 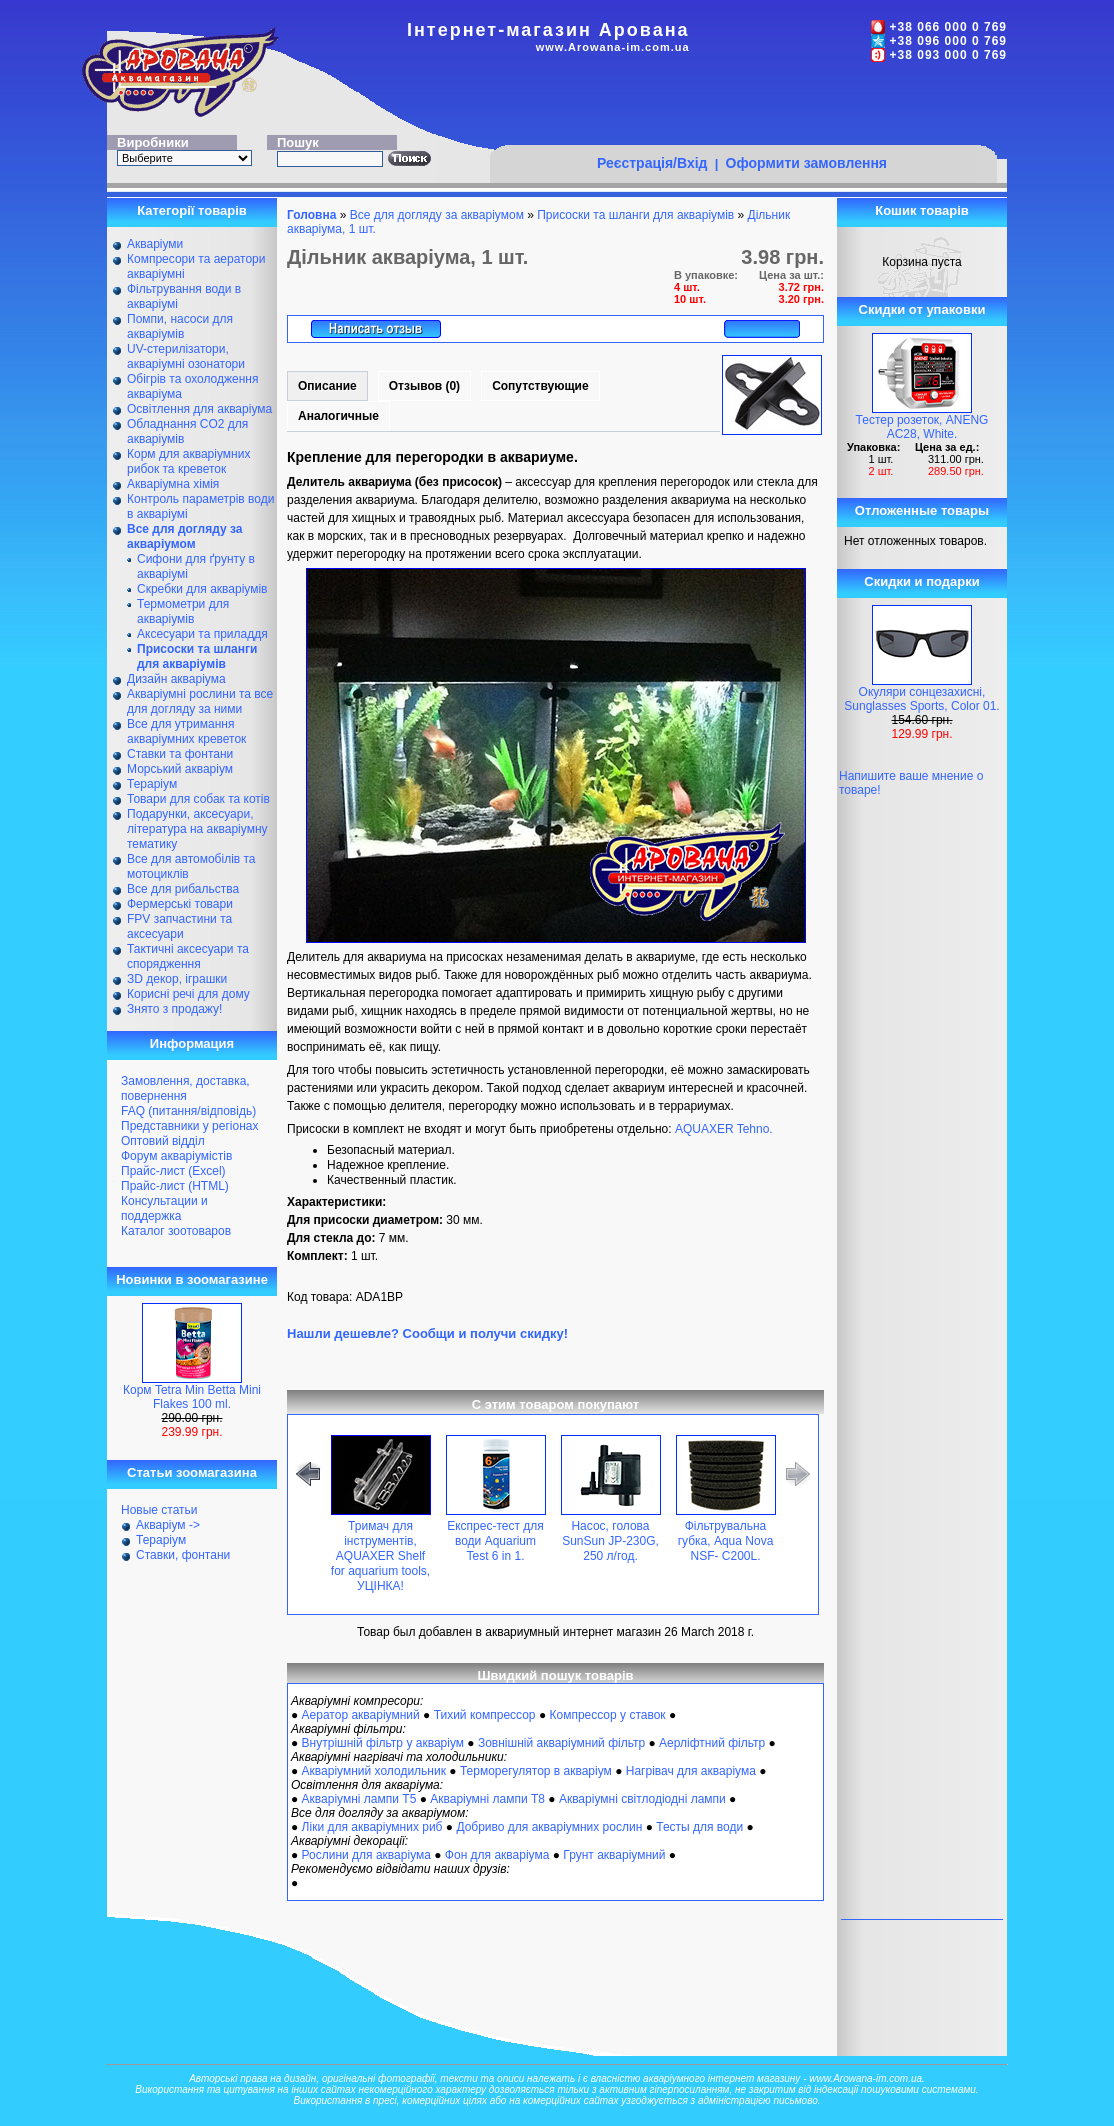 I want to click on FPV запчастини та аксесуари, so click(x=179, y=926).